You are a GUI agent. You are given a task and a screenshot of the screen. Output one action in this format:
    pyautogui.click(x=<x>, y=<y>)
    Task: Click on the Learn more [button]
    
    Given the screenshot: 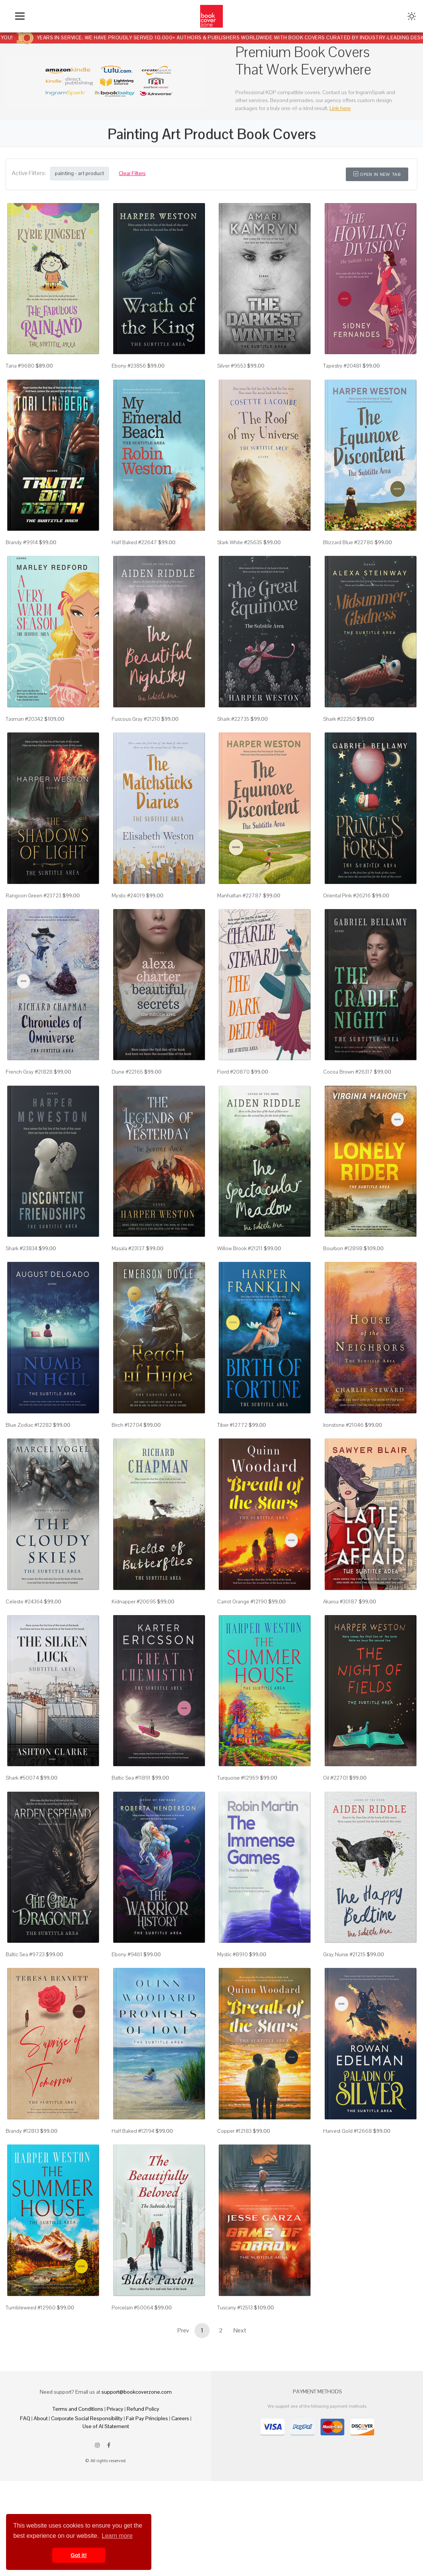 What is the action you would take?
    pyautogui.click(x=117, y=2536)
    